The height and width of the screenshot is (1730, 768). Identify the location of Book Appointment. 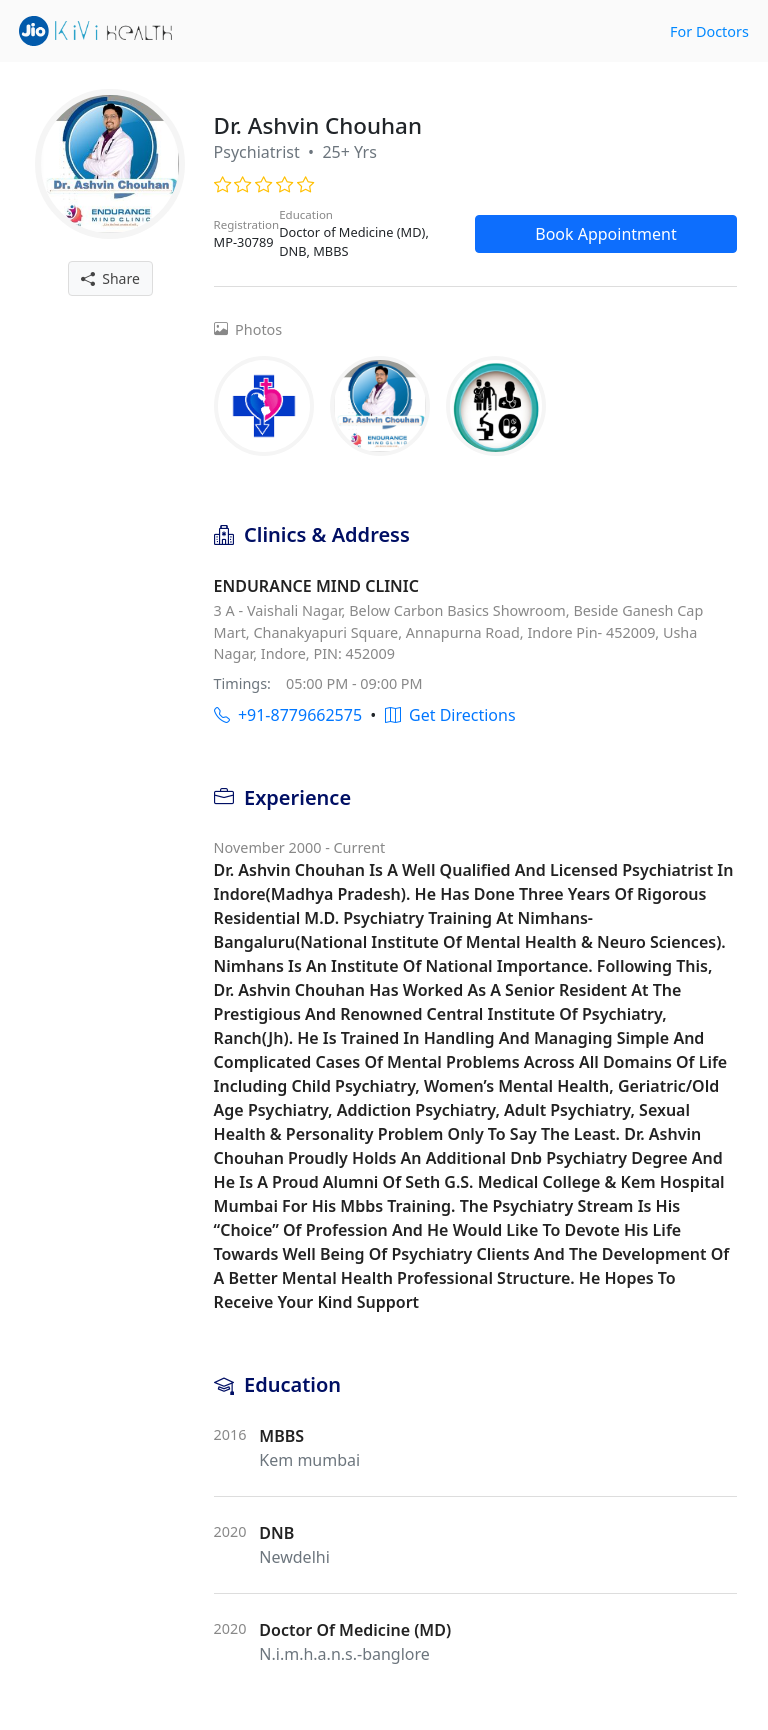
(606, 234).